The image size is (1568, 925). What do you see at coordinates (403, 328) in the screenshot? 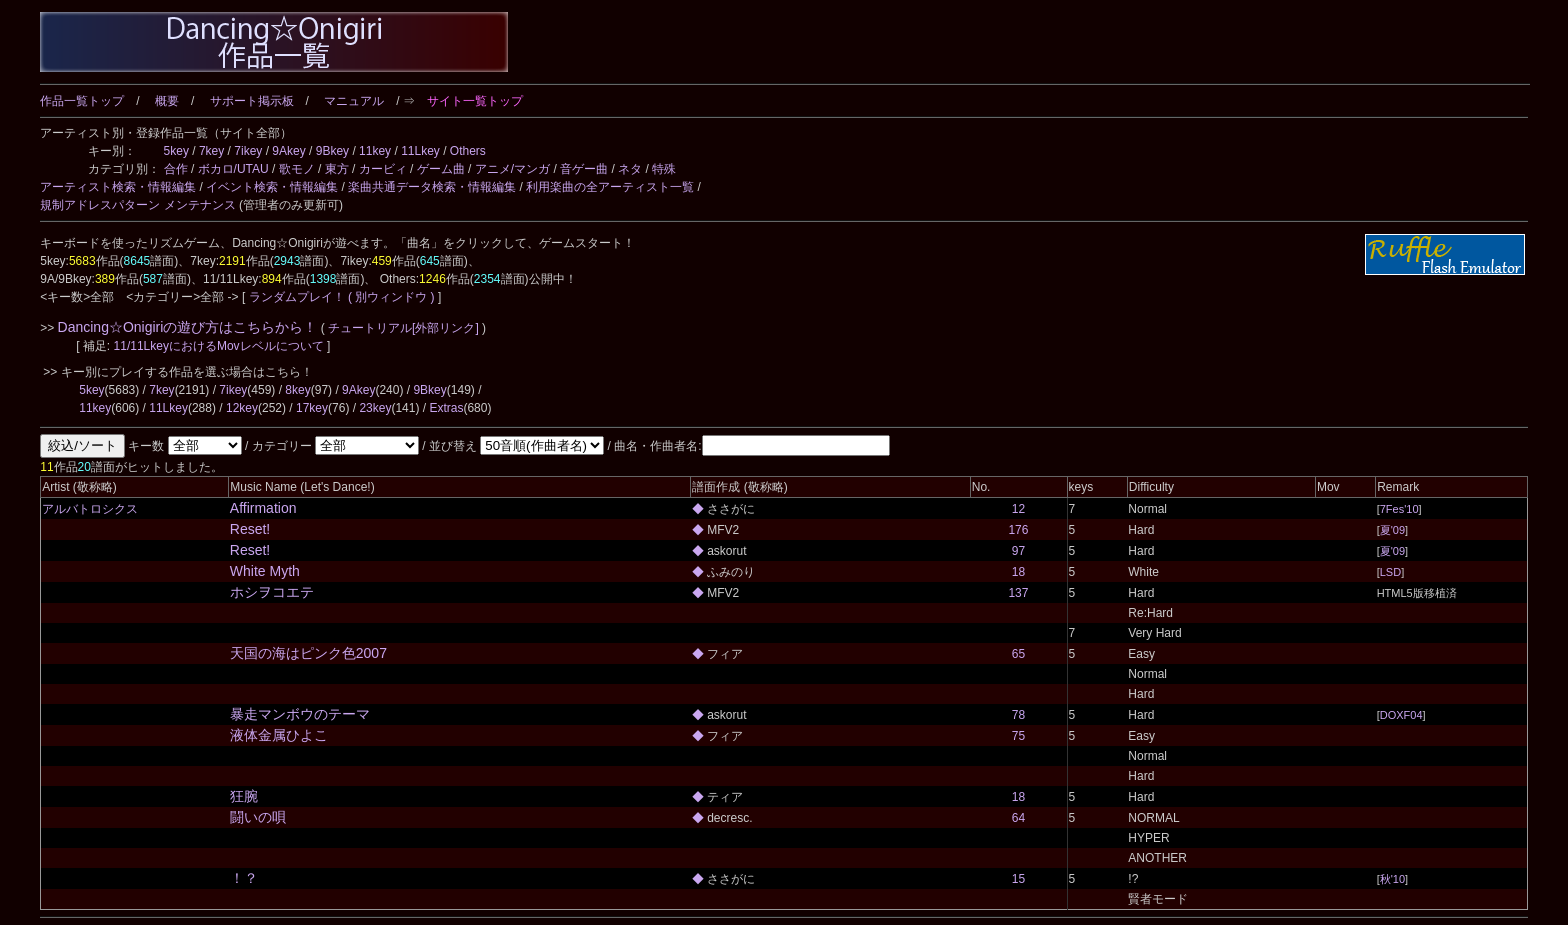
I see `チュートリアル[外部リンク]` at bounding box center [403, 328].